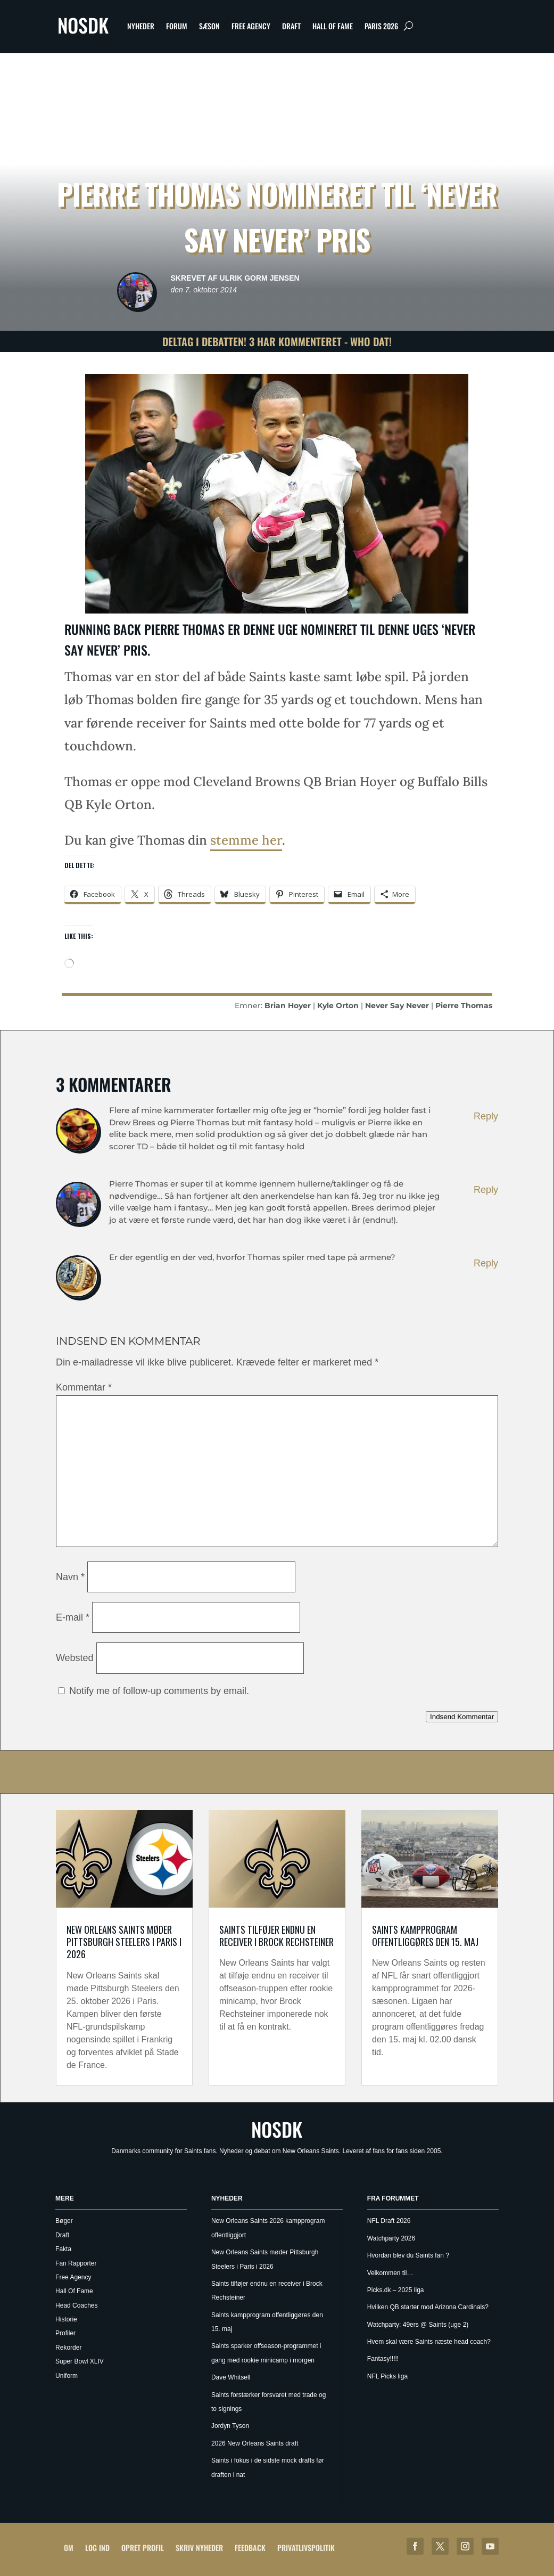 The width and height of the screenshot is (554, 2576). Describe the element at coordinates (68, 2347) in the screenshot. I see `Rekorder` at that location.